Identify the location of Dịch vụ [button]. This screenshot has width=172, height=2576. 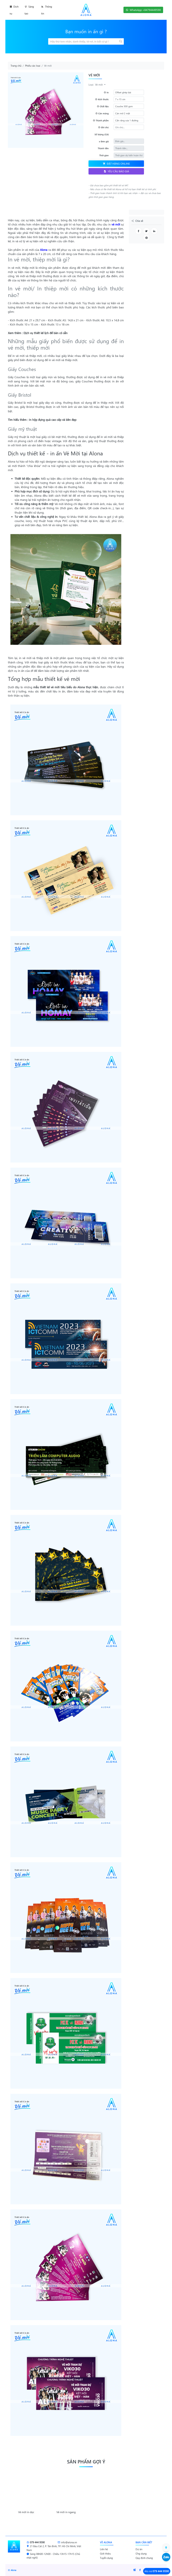
(14, 10).